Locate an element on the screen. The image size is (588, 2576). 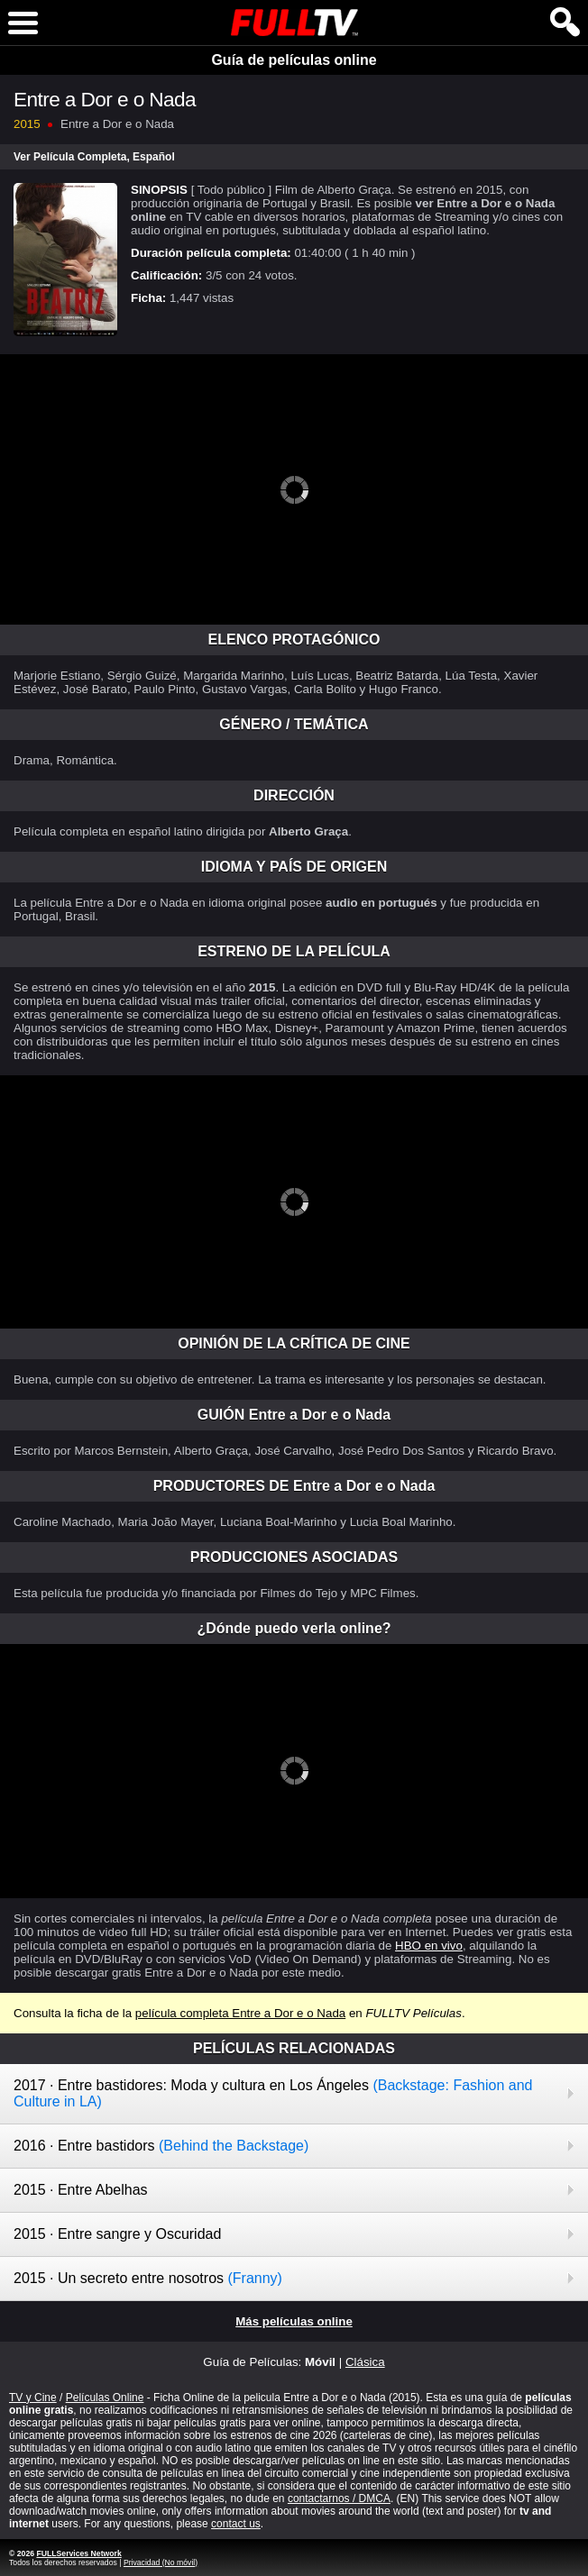
2015 · Entre sangre y Oscuridad is located at coordinates (117, 2234).